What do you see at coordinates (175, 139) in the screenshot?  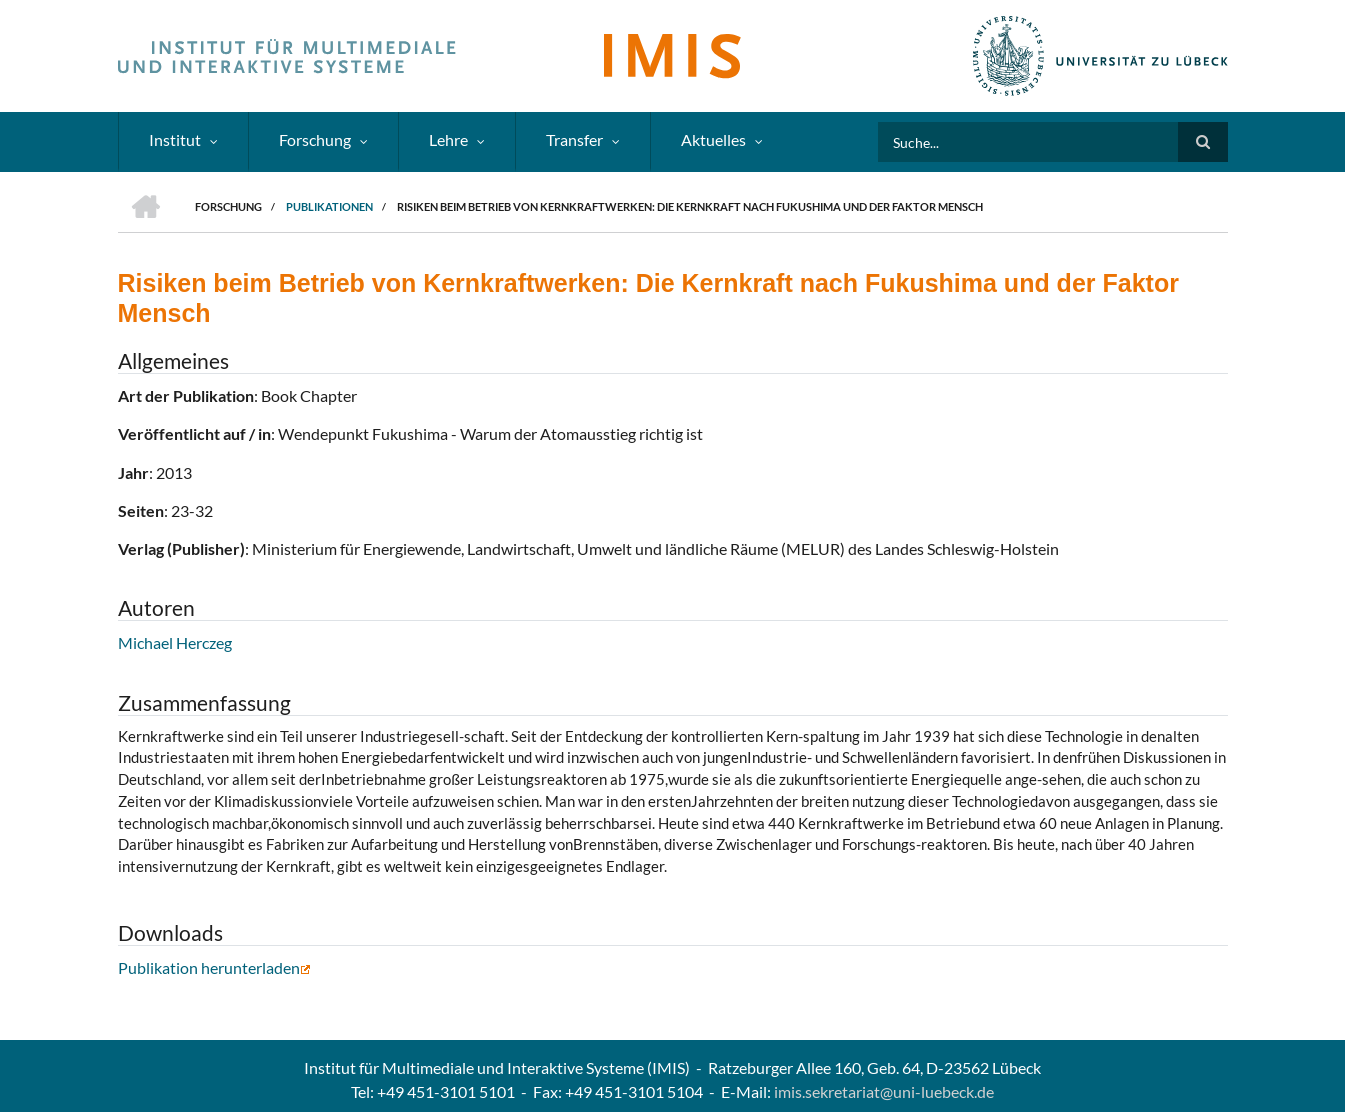 I see `Institut [menuitem]` at bounding box center [175, 139].